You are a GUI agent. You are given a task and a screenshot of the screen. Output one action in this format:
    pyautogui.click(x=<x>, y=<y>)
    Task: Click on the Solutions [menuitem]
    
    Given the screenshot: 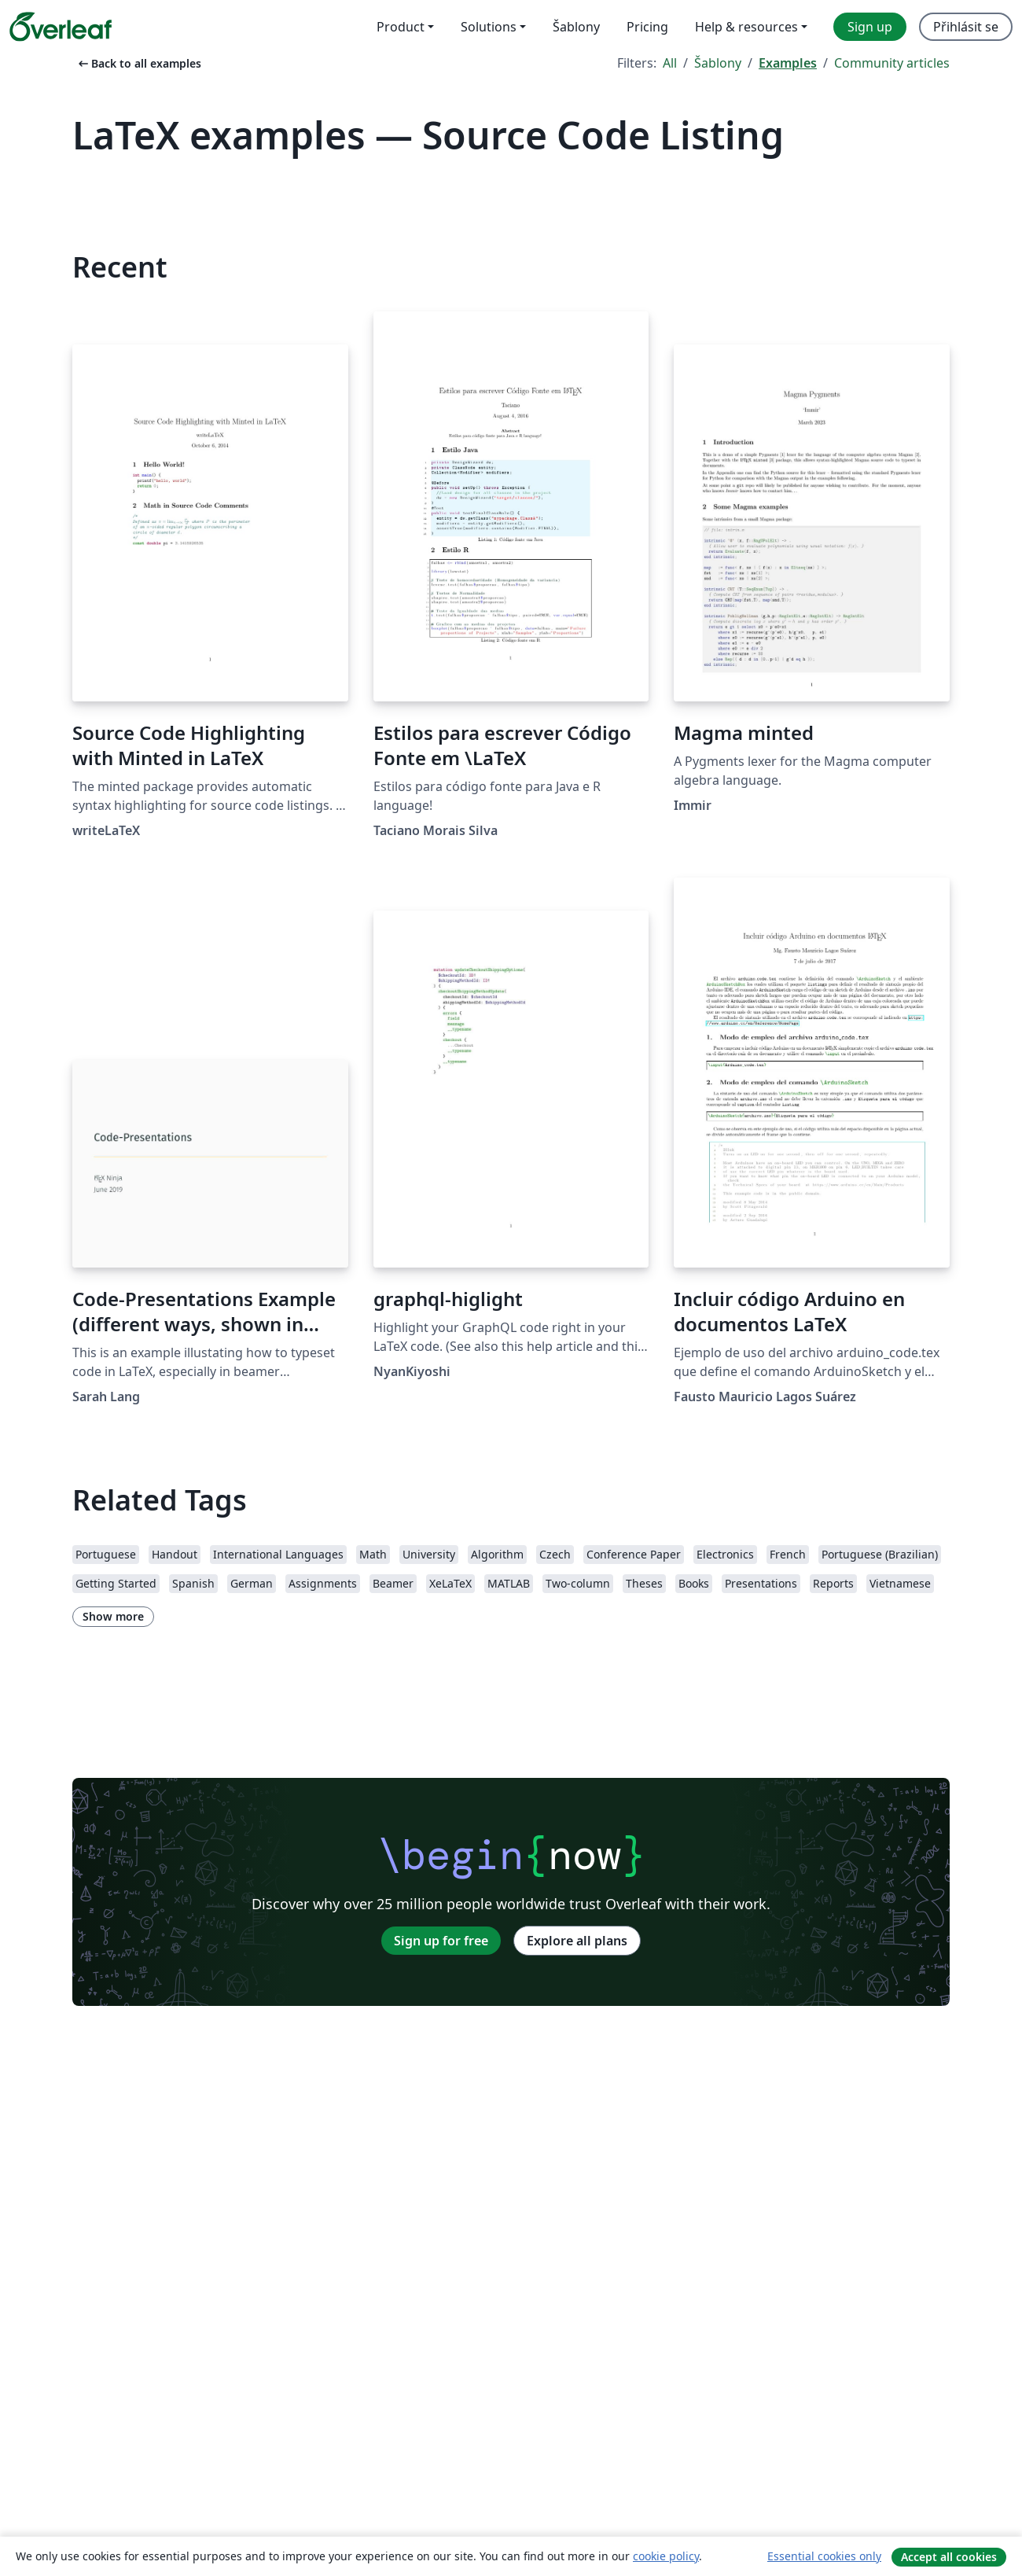 What is the action you would take?
    pyautogui.click(x=489, y=26)
    